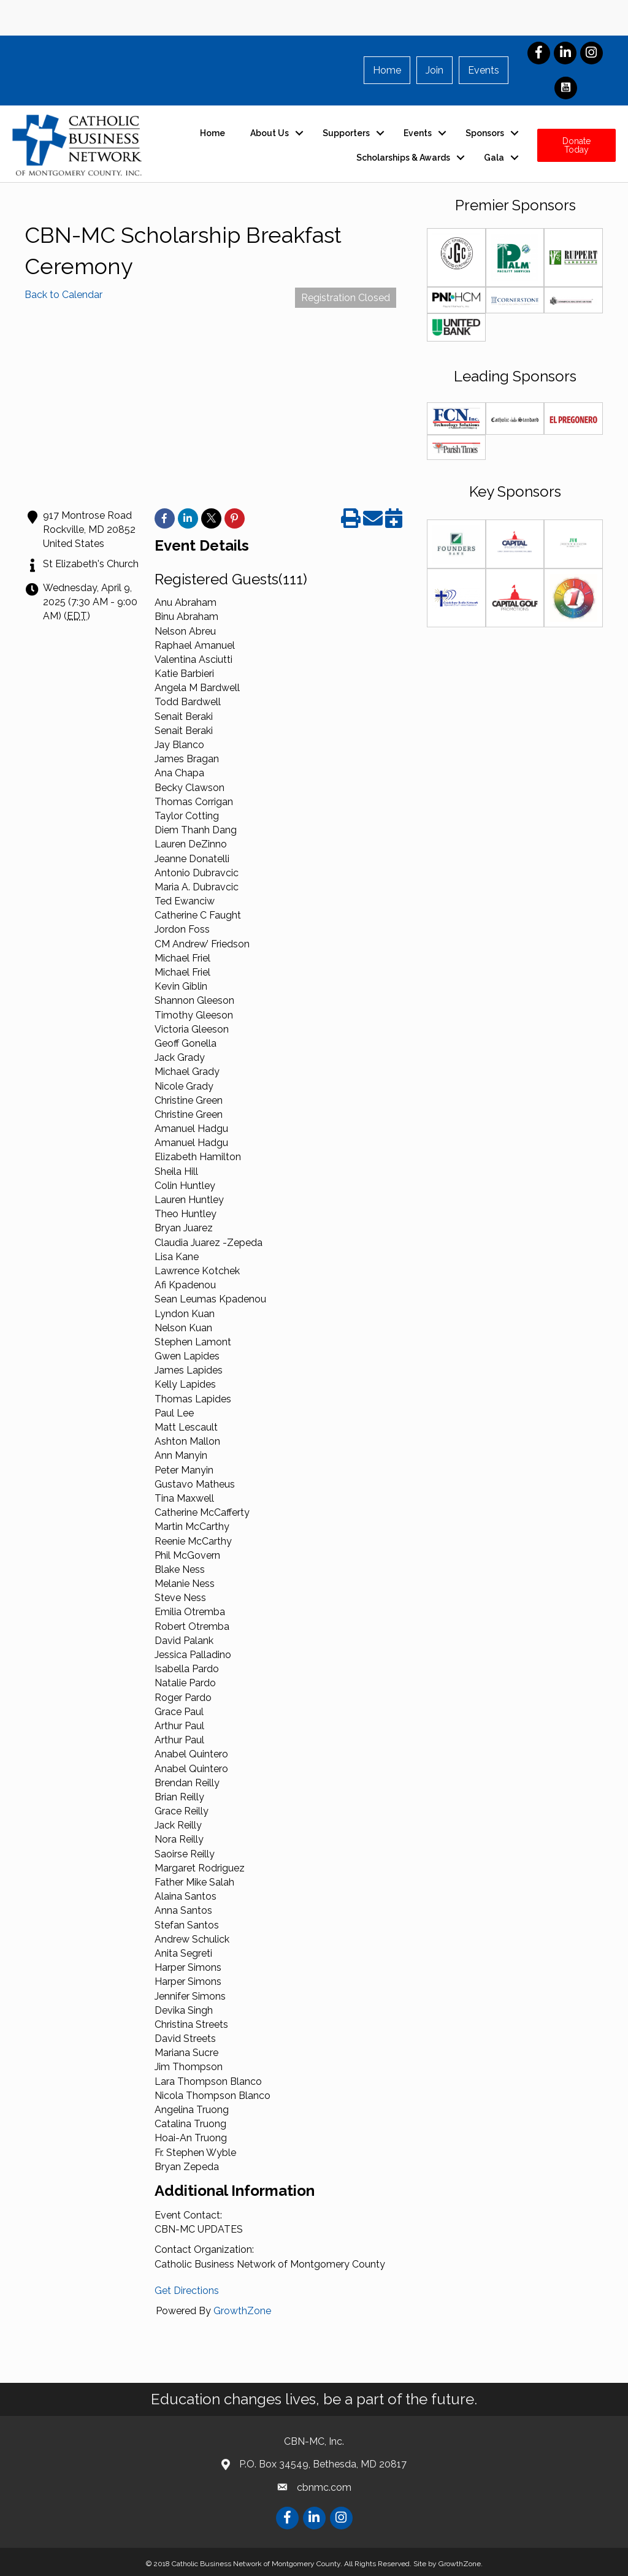 The width and height of the screenshot is (628, 2576). Describe the element at coordinates (242, 2311) in the screenshot. I see `GrowthZone` at that location.